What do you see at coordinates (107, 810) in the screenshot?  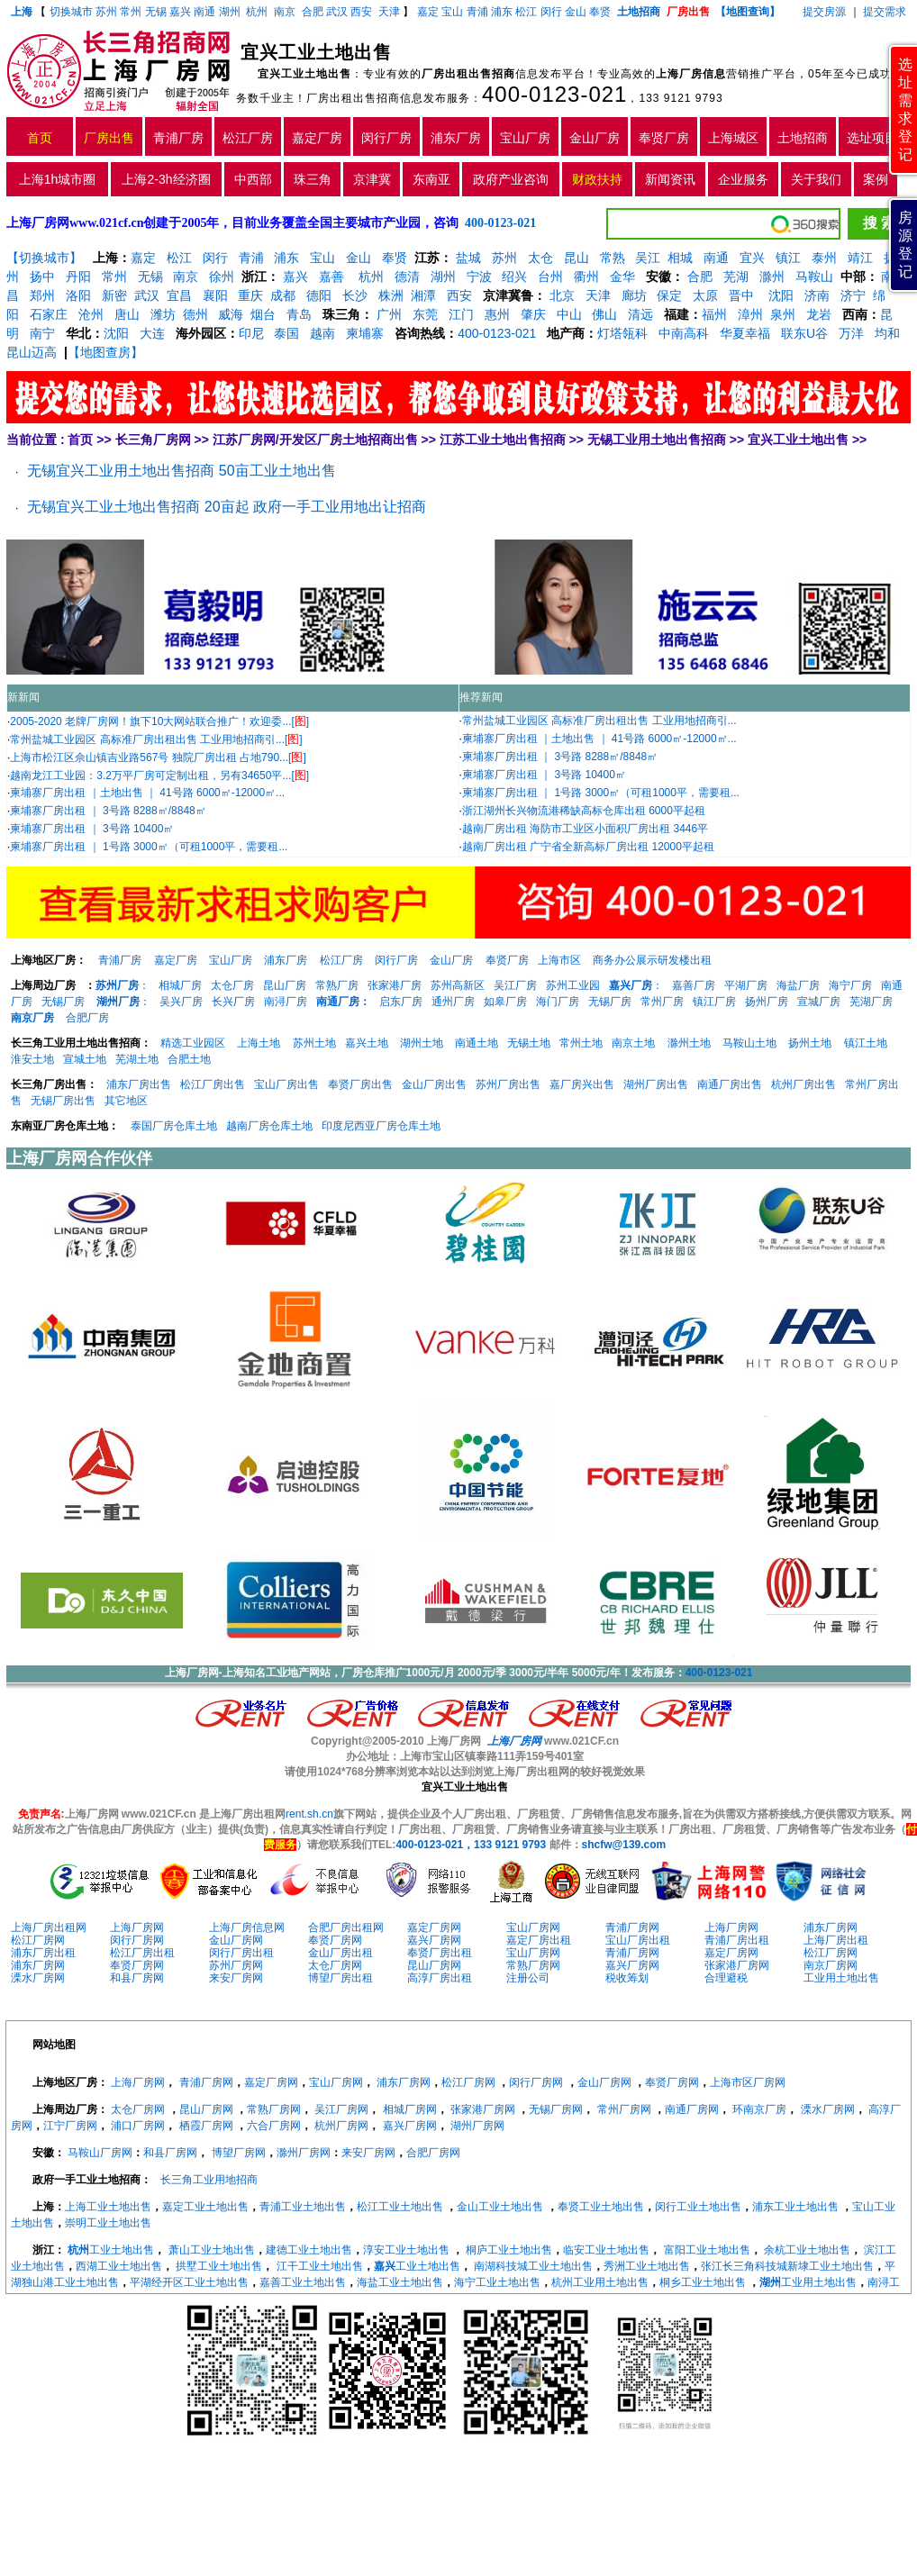 I see `柬埔寨厂房出租 ｜ 3号路 8288㎡/8848㎡` at bounding box center [107, 810].